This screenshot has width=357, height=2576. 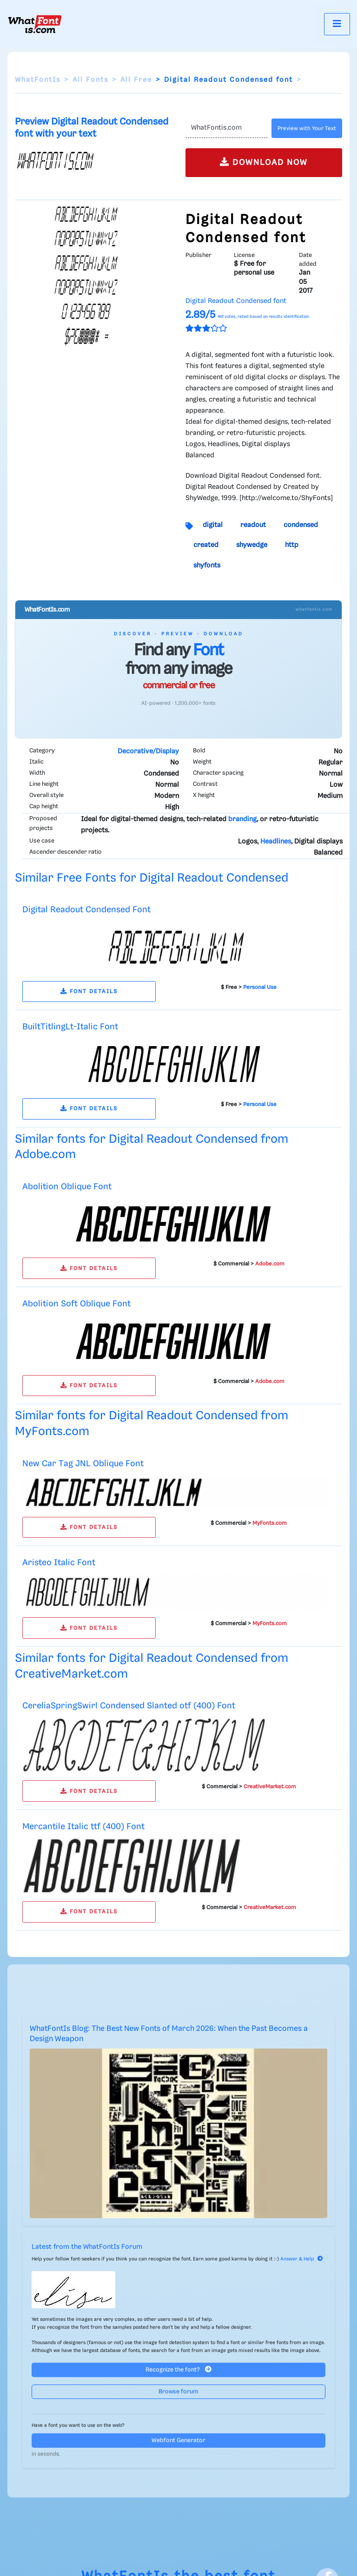 I want to click on Decorative/Display, so click(x=148, y=751).